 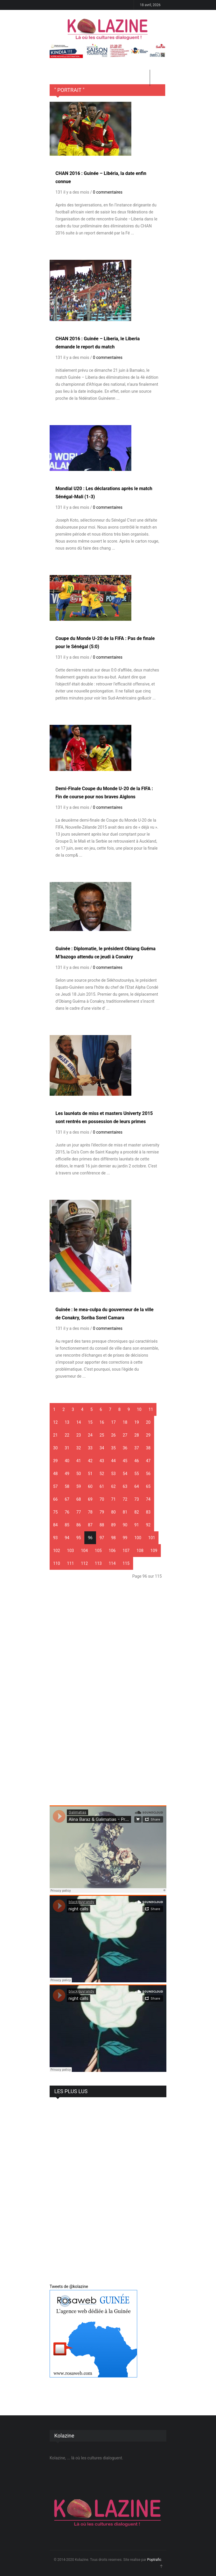 I want to click on 14, so click(x=78, y=1422).